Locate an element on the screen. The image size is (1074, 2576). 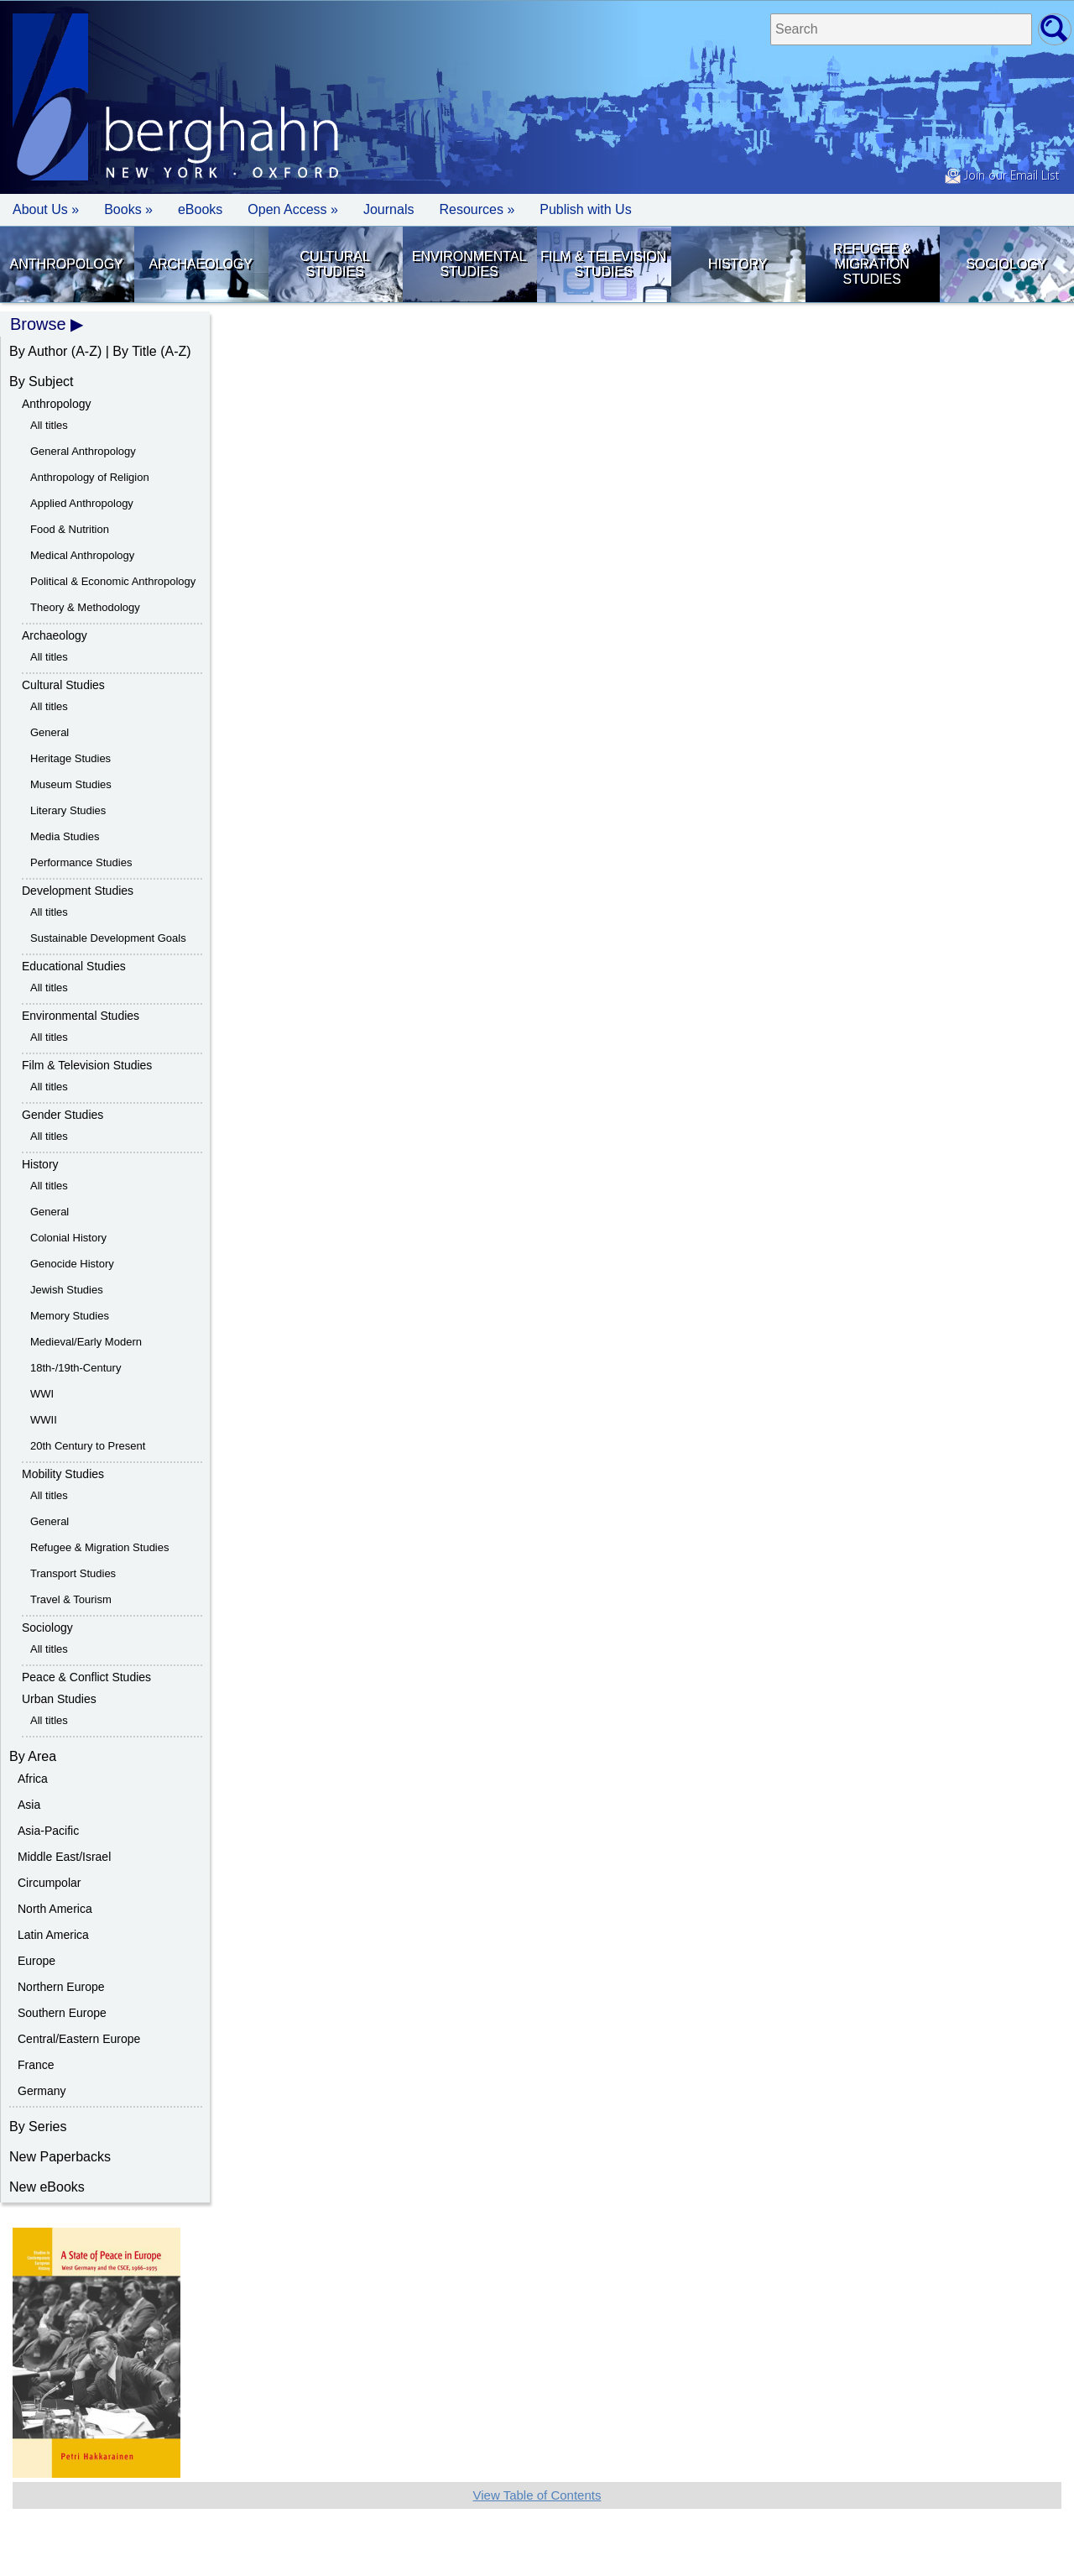
Books » [button] is located at coordinates (128, 209).